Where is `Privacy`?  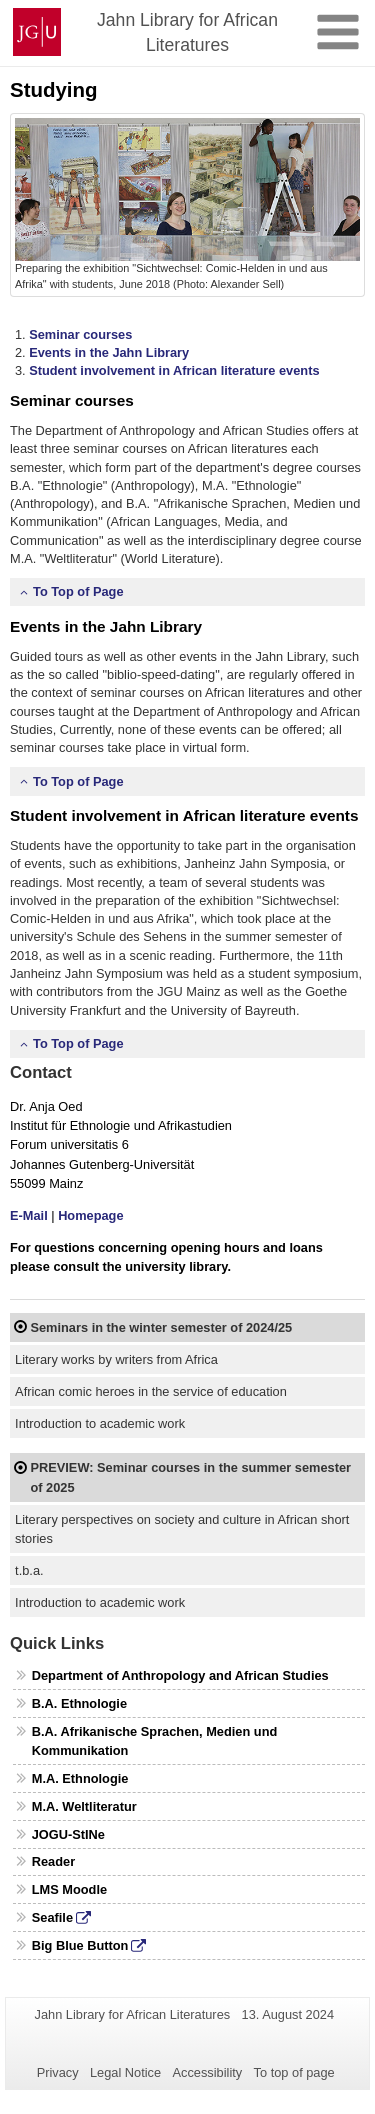
Privacy is located at coordinates (58, 2072).